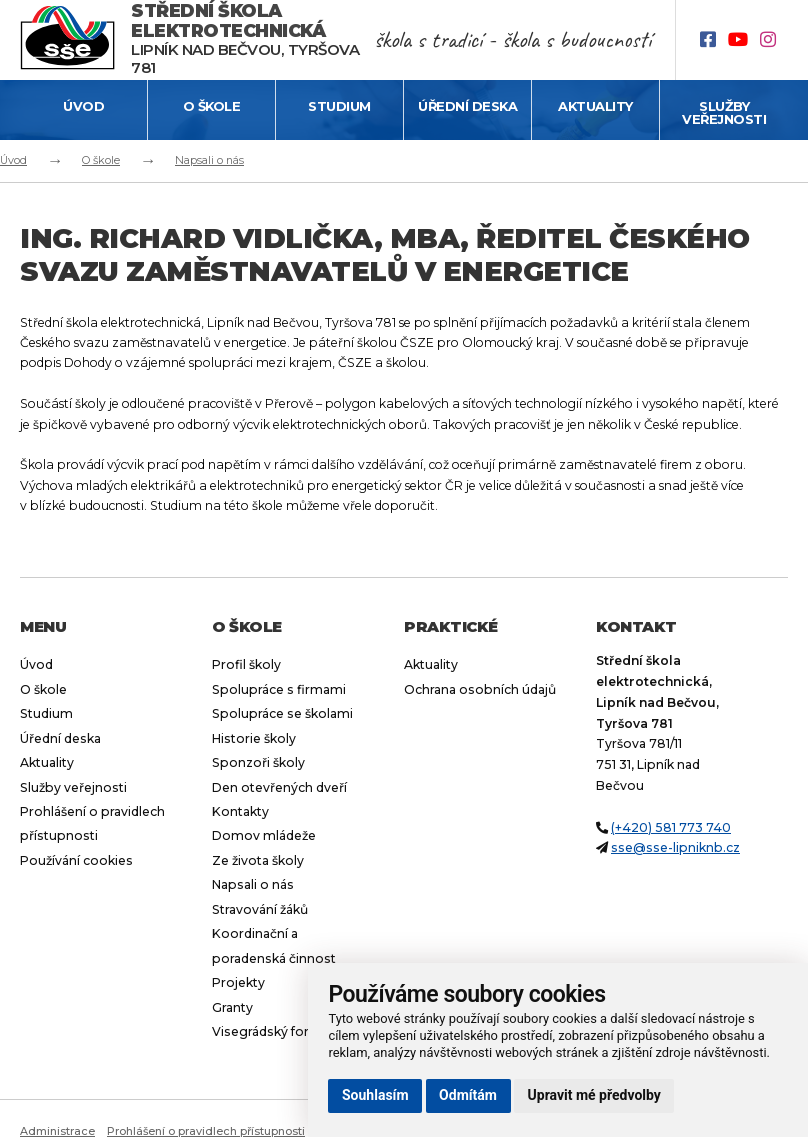 Image resolution: width=808 pixels, height=1137 pixels. What do you see at coordinates (212, 106) in the screenshot?
I see `O škole` at bounding box center [212, 106].